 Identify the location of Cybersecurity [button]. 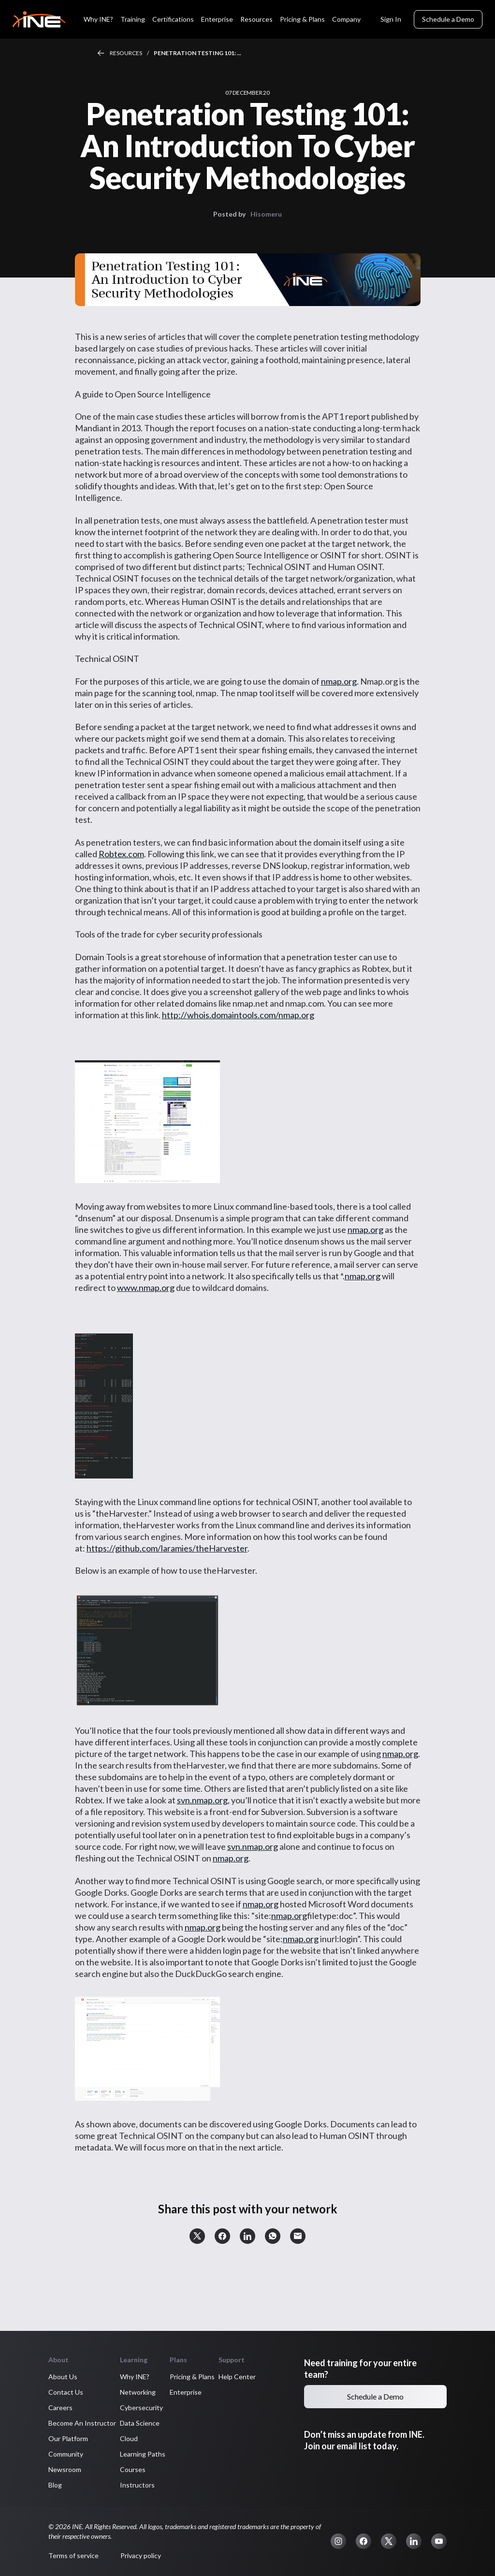
(141, 2407).